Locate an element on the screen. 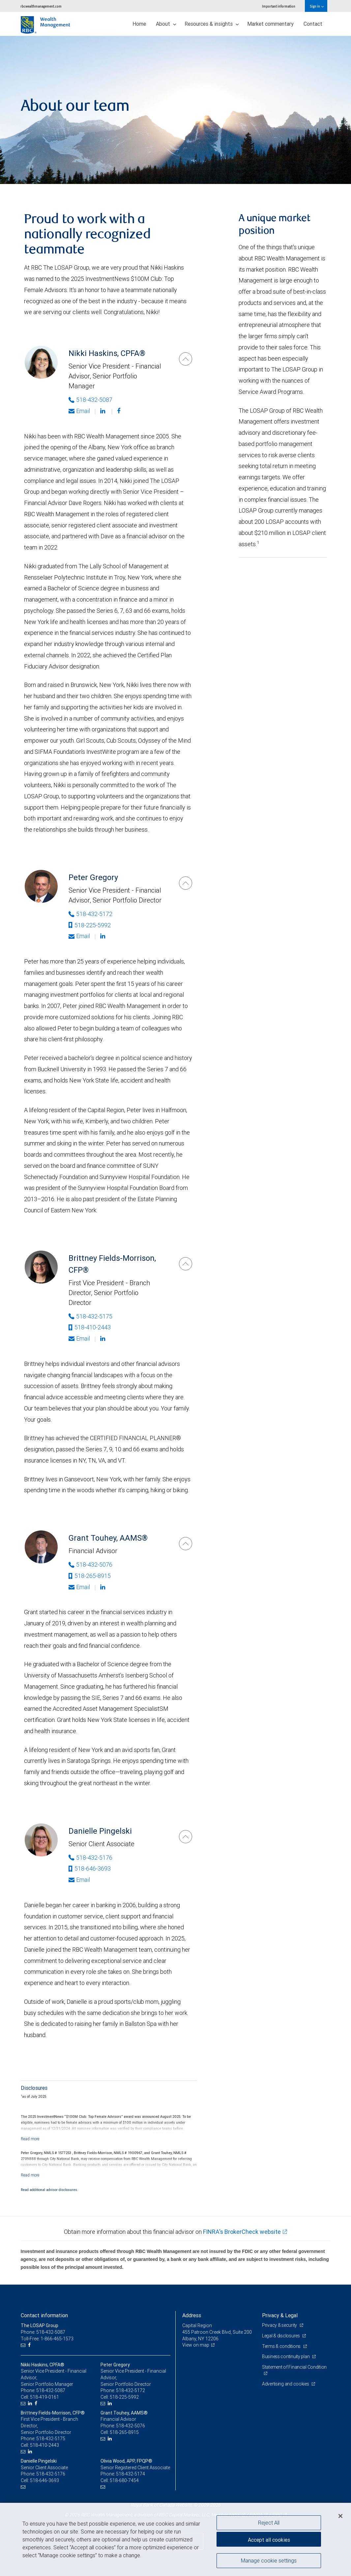 The height and width of the screenshot is (2576, 351). View on map is located at coordinates (195, 2345).